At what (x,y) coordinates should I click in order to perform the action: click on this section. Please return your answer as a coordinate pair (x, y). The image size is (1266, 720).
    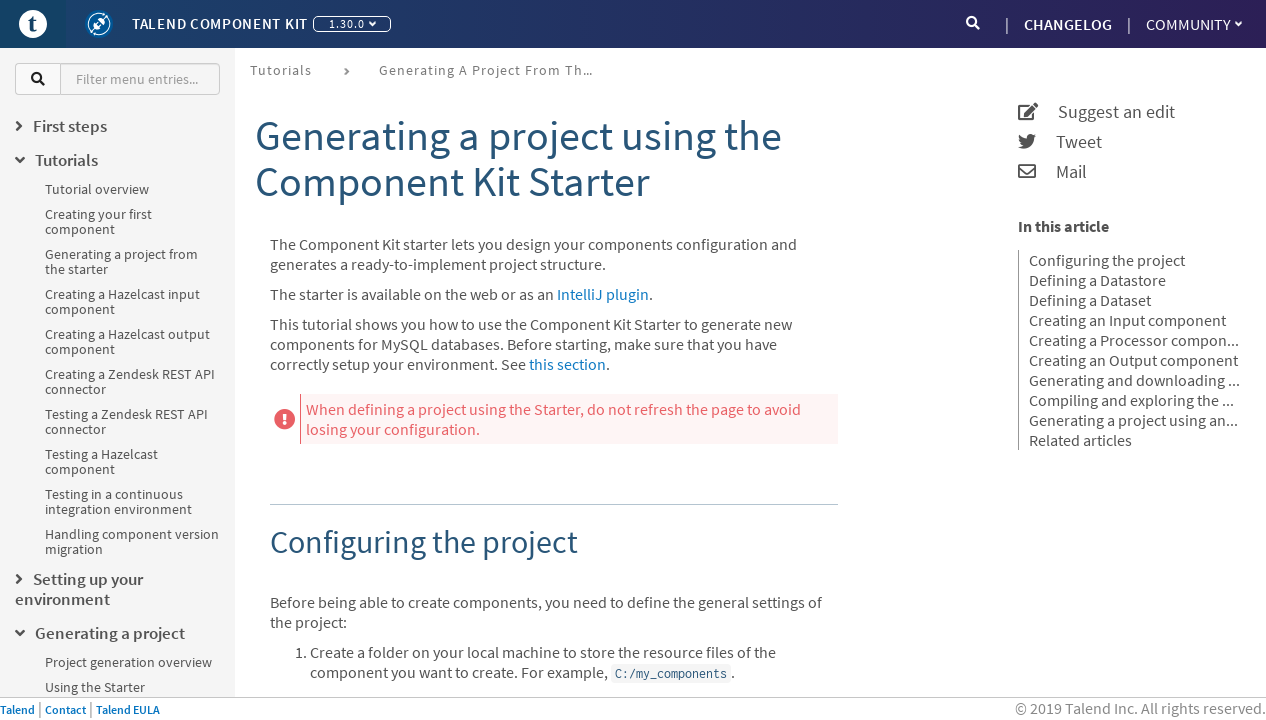
    Looking at the image, I should click on (567, 364).